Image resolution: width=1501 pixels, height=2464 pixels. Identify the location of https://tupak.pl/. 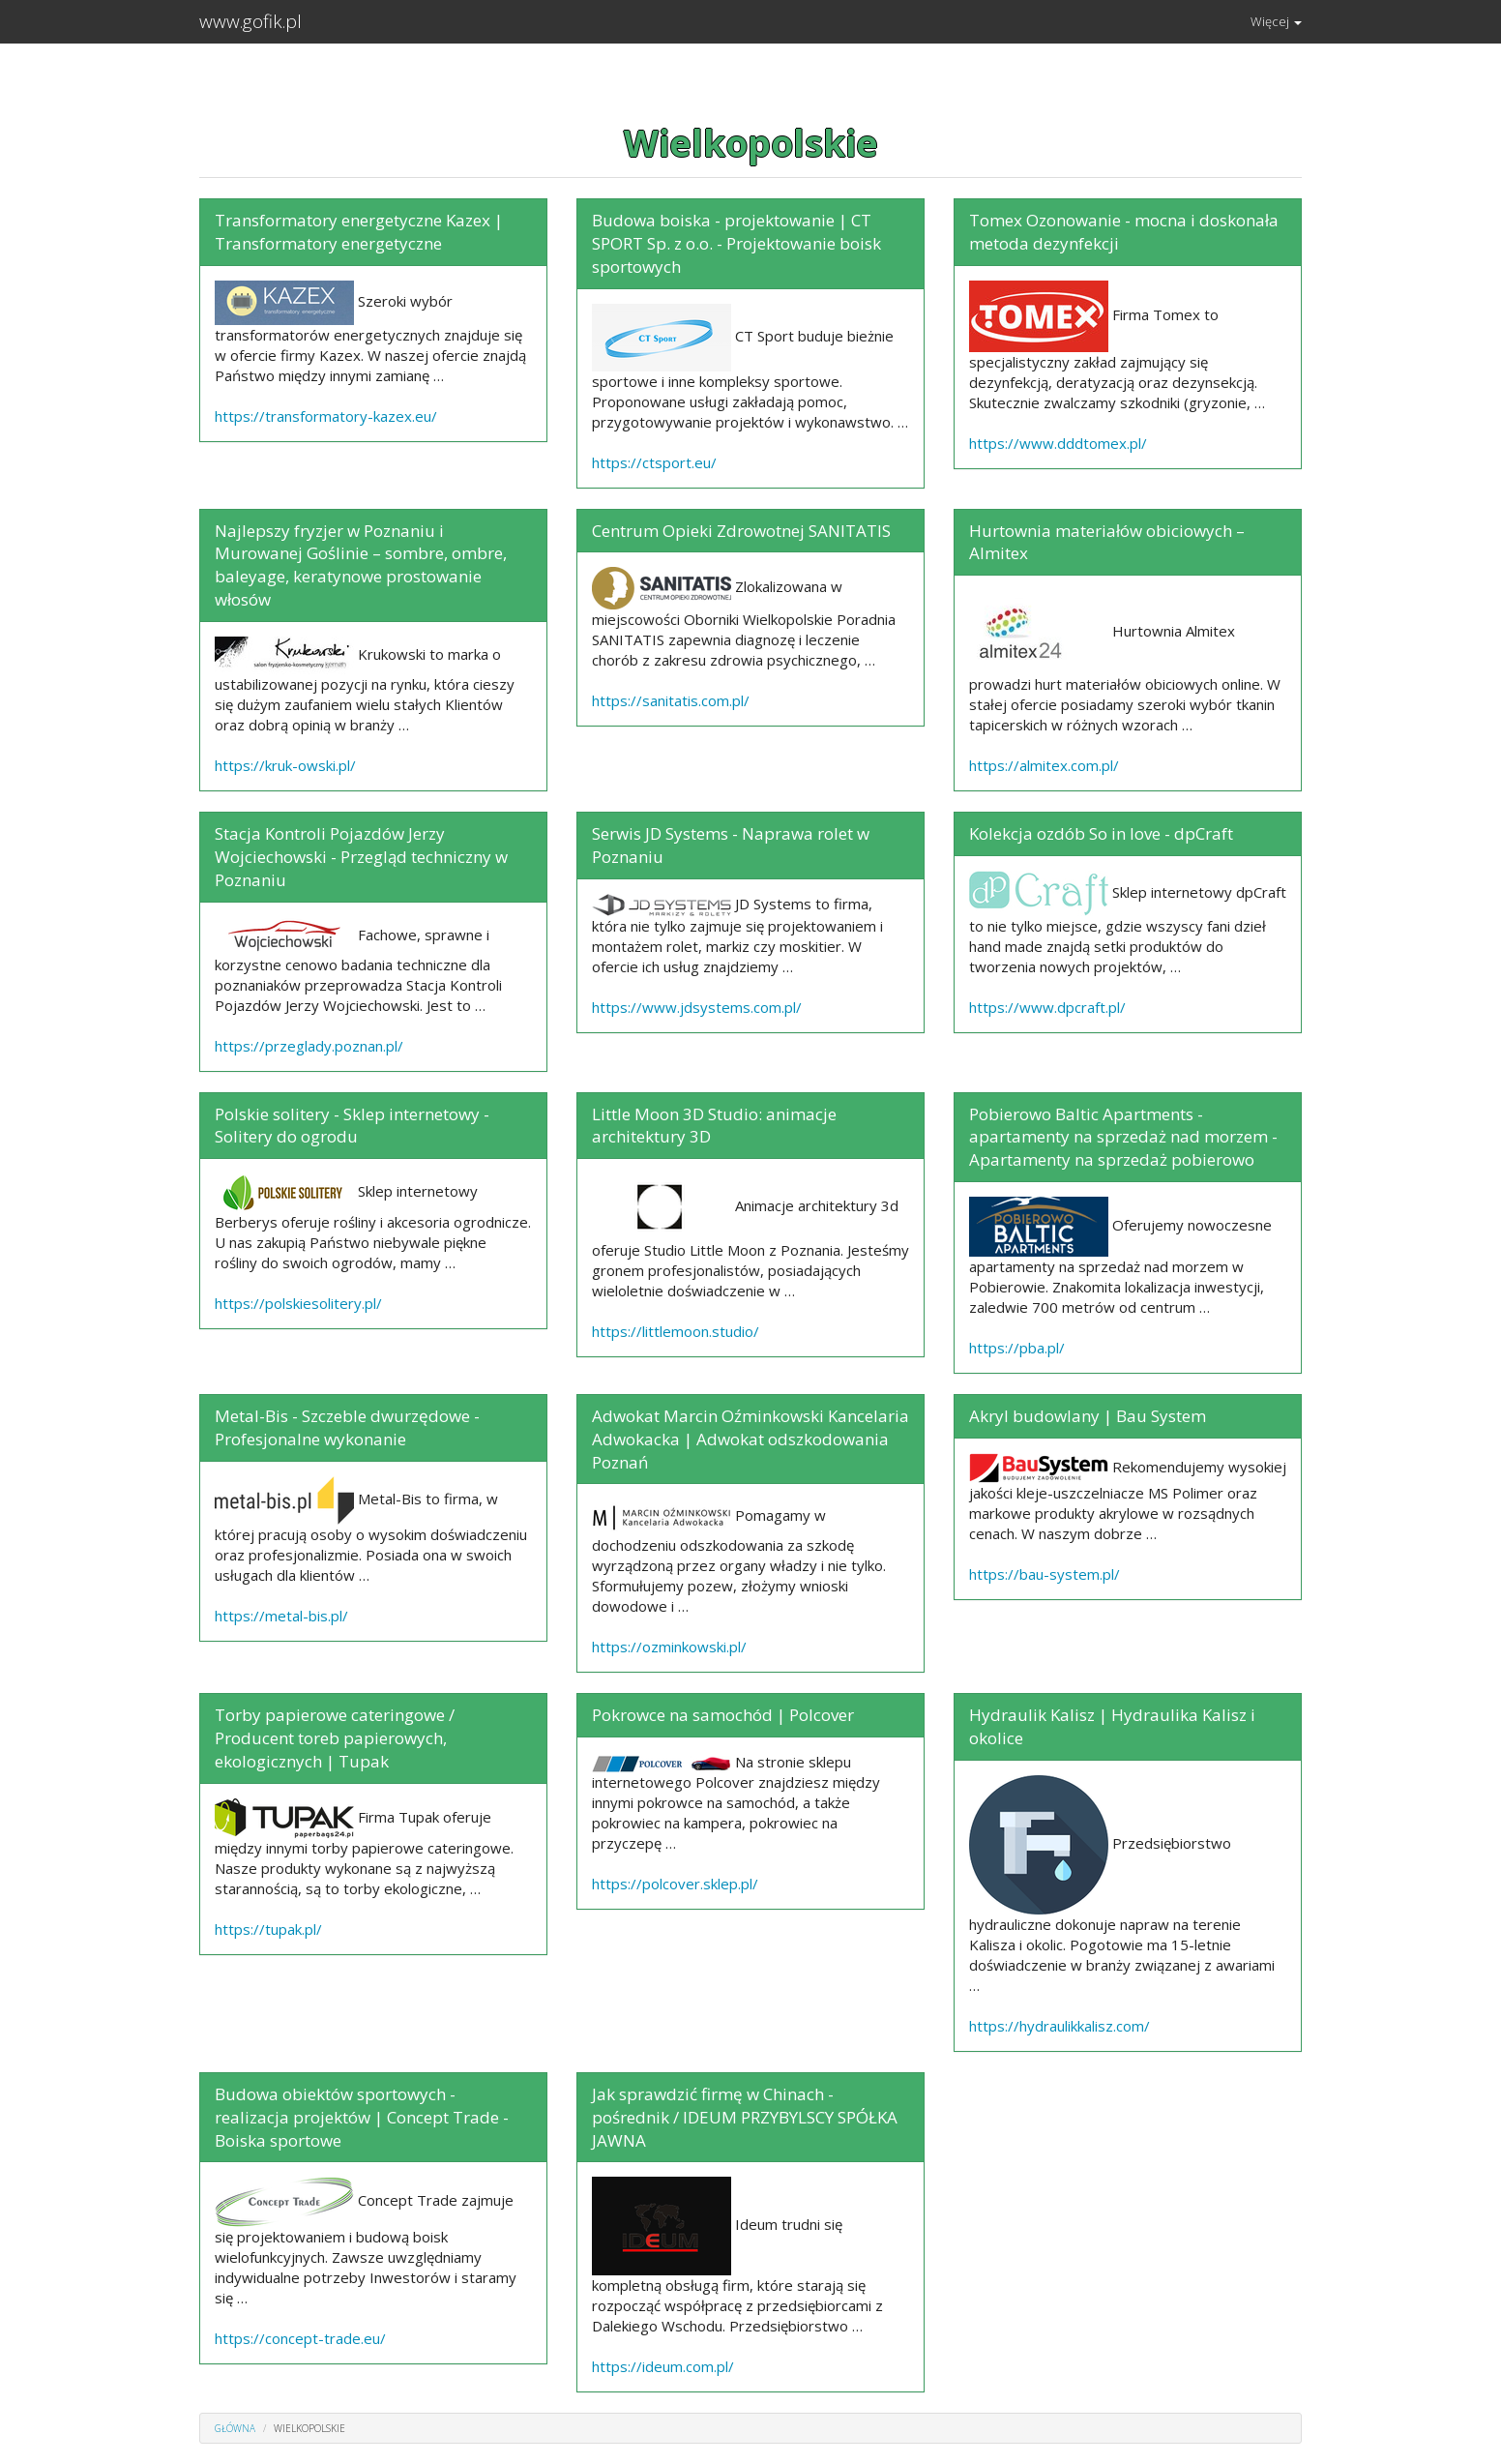
(268, 1929).